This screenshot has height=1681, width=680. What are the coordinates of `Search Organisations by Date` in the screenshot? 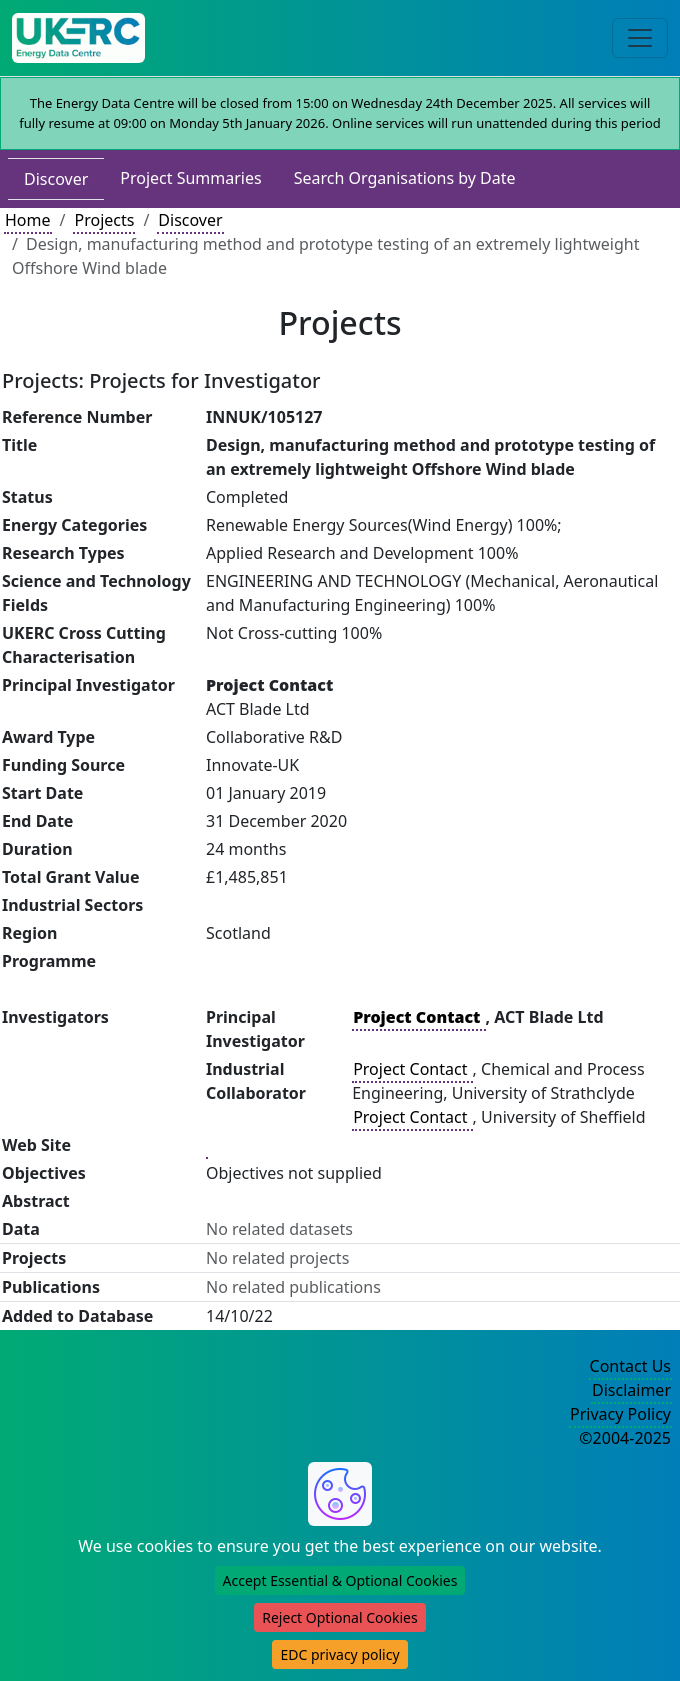 It's located at (405, 178).